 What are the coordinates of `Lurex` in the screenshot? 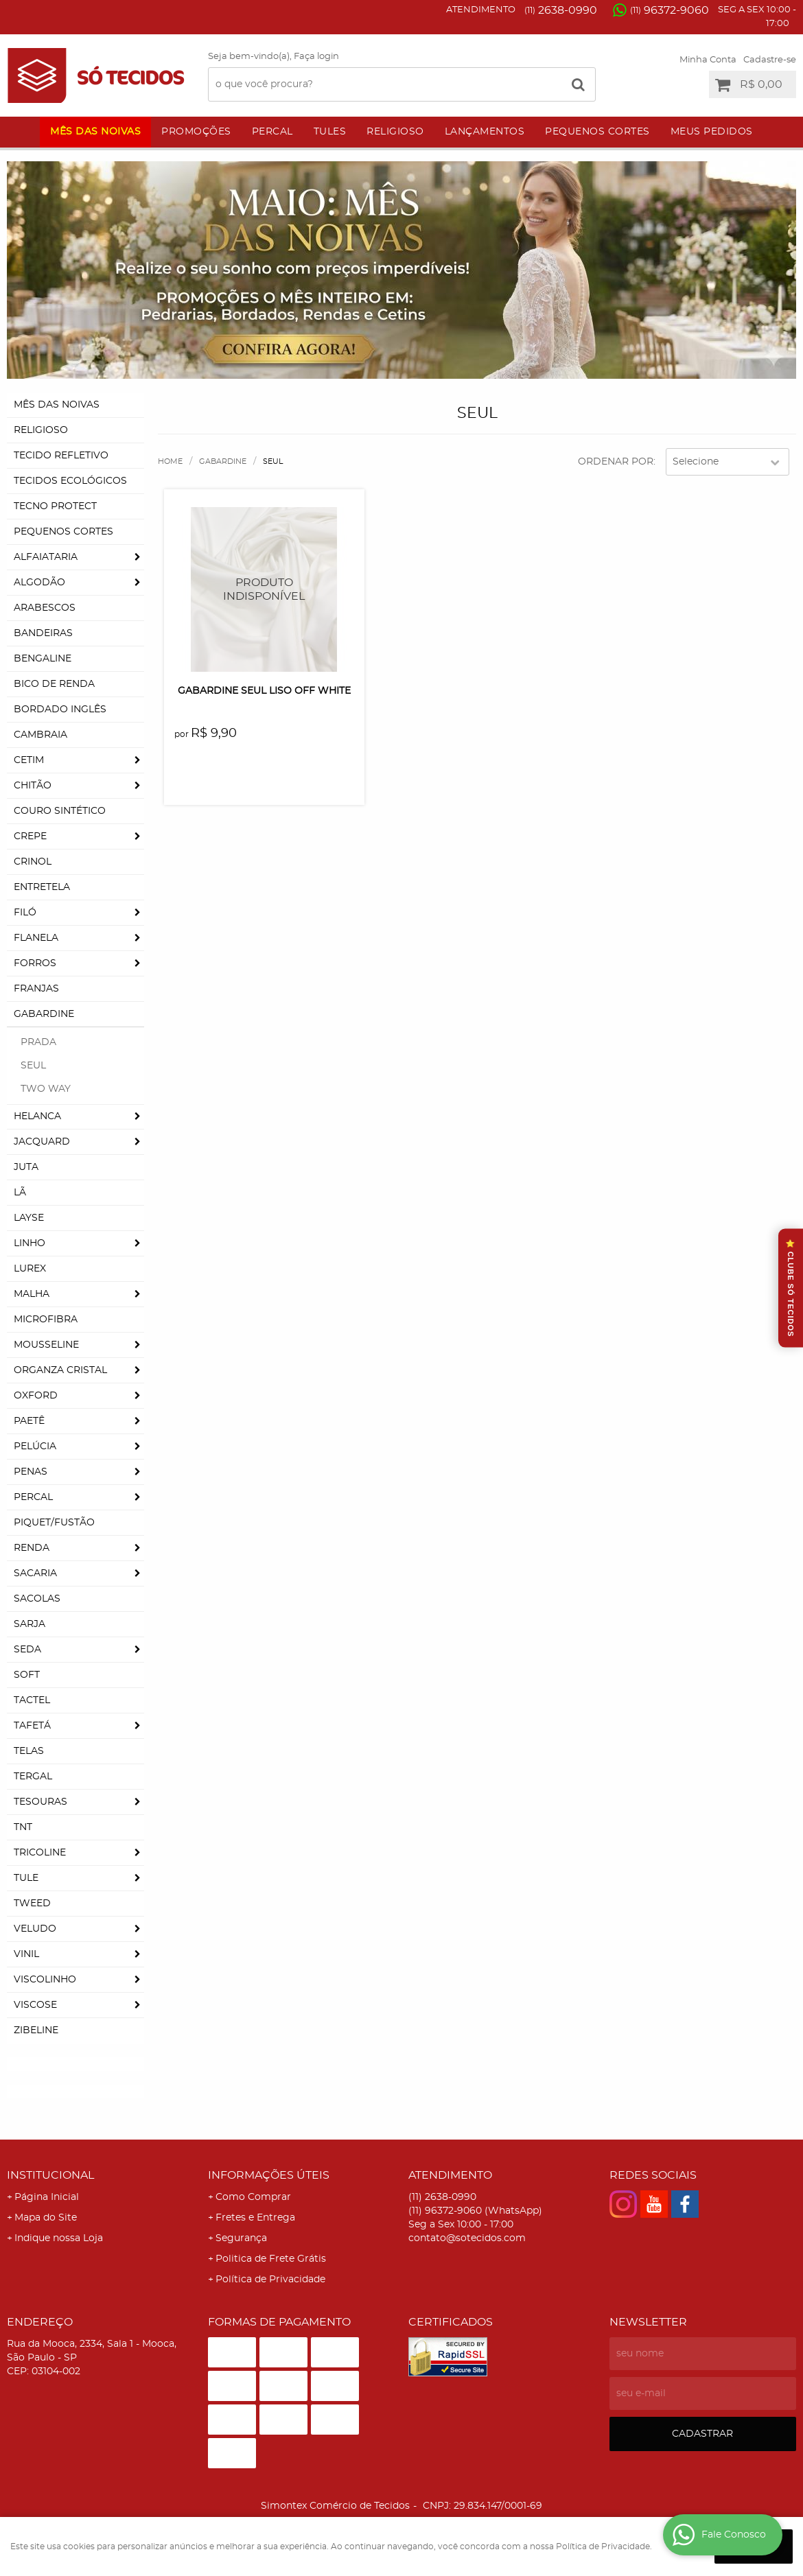 It's located at (30, 1269).